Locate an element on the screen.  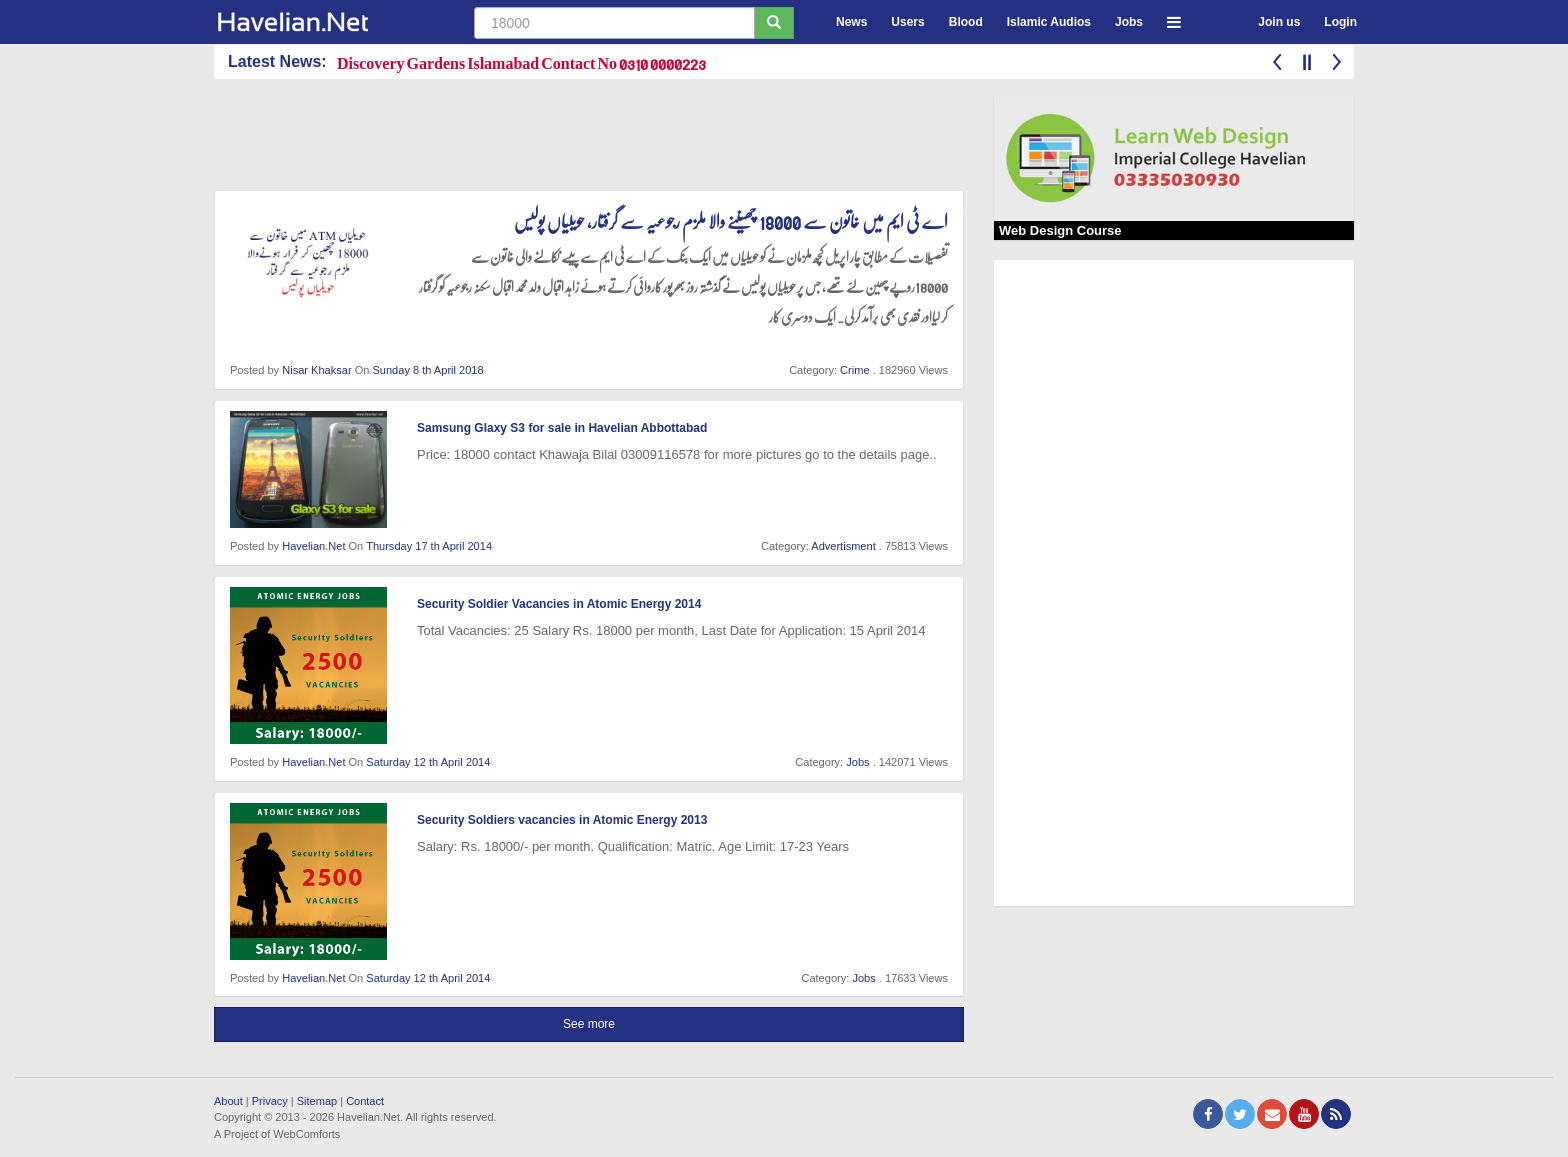
News is located at coordinates (851, 22).